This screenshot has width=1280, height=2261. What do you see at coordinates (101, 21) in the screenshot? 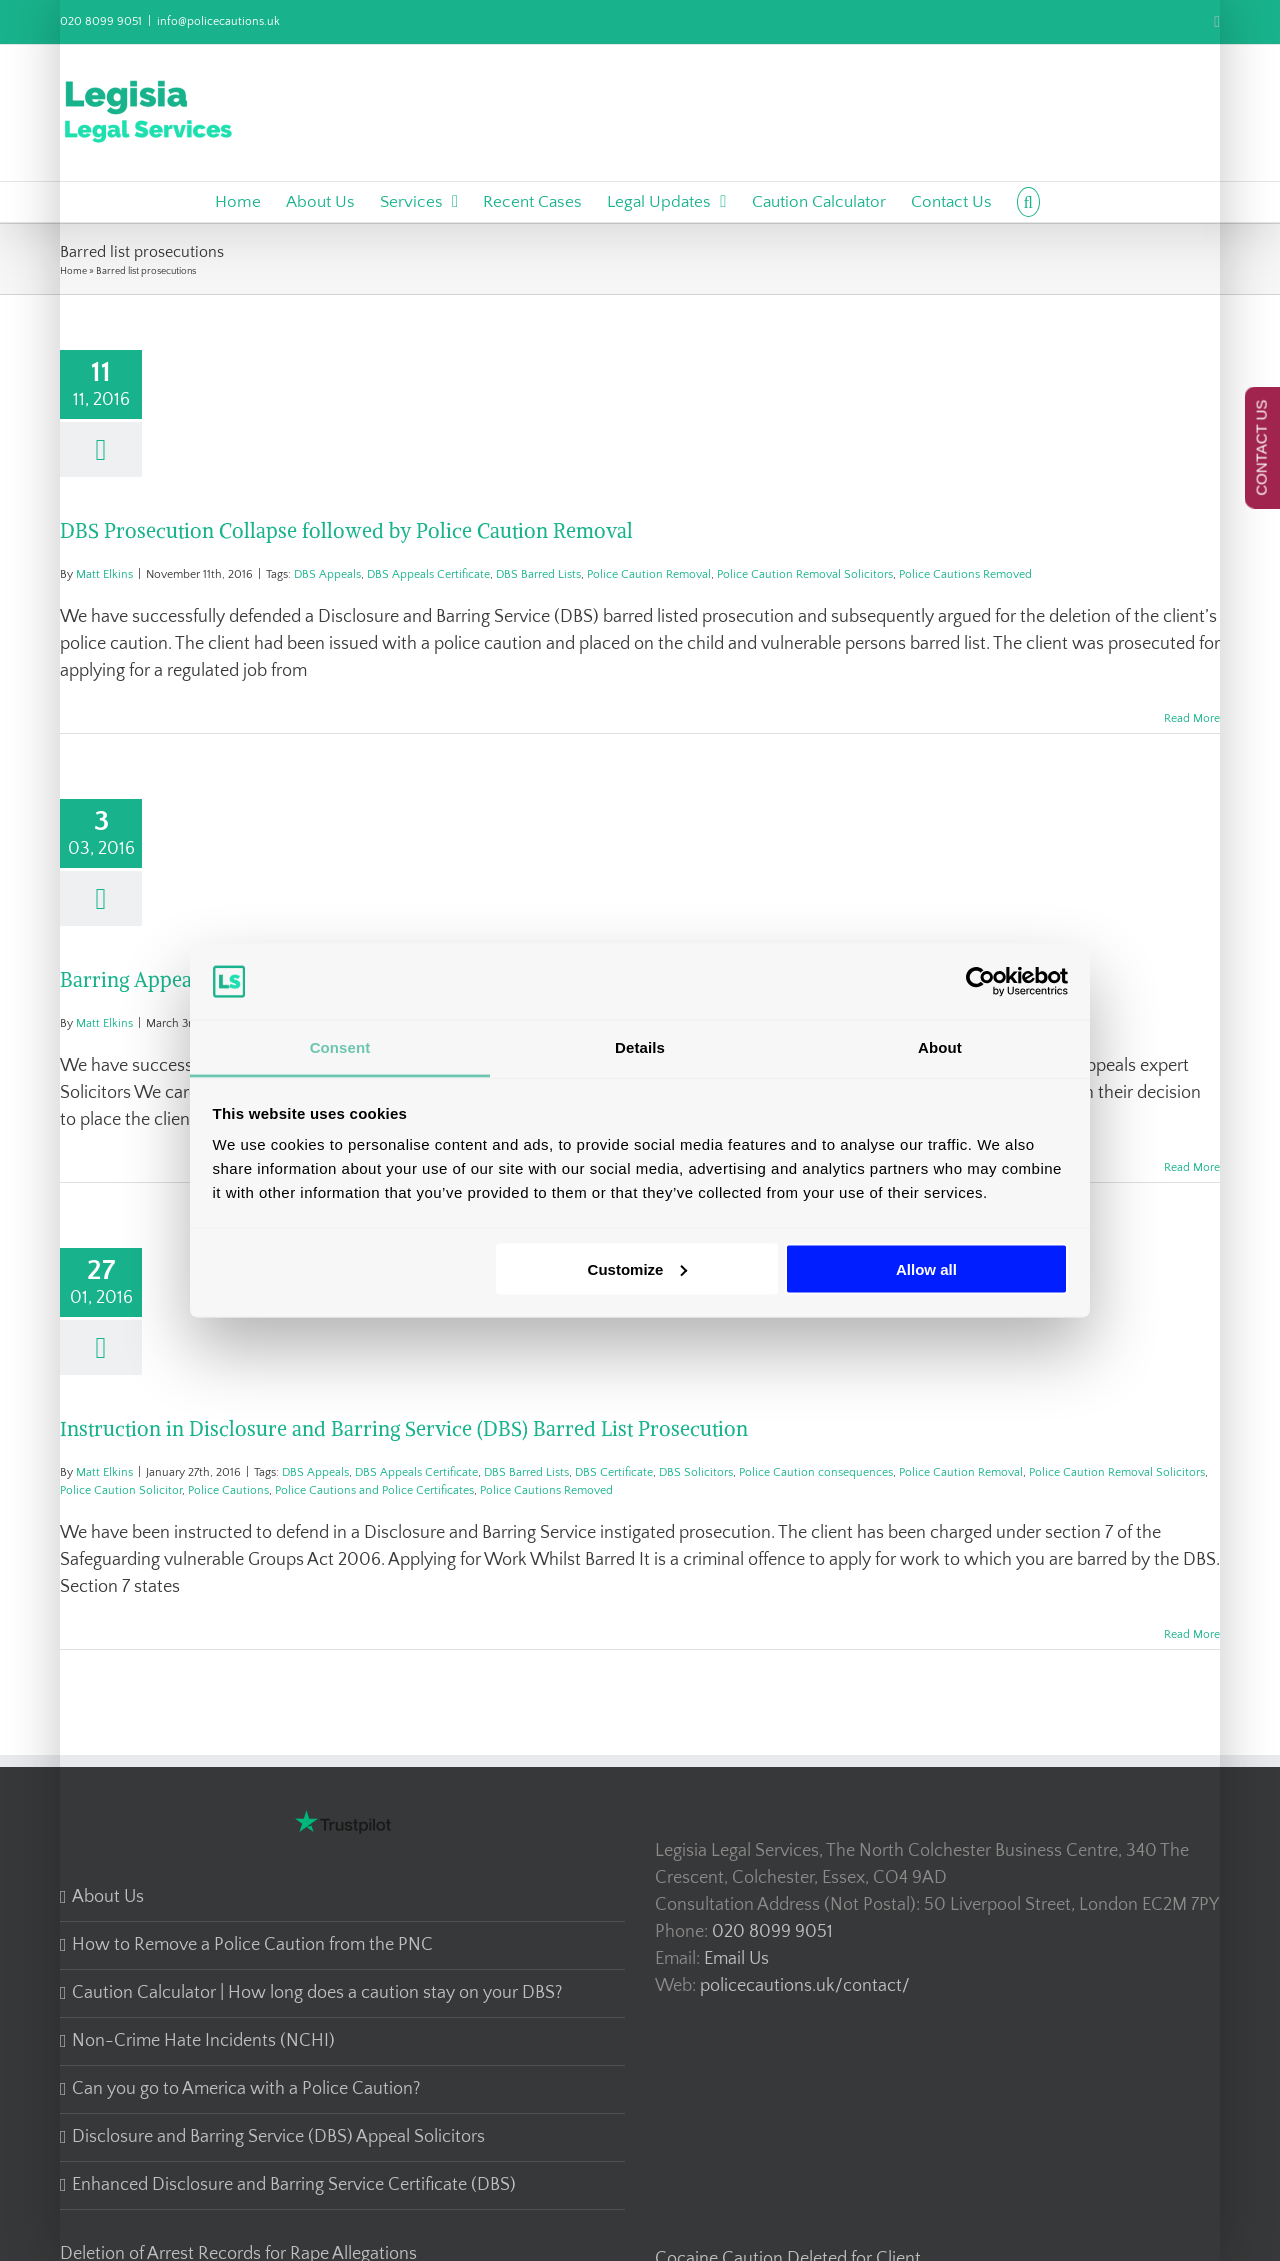
I see `020 8099 9051` at bounding box center [101, 21].